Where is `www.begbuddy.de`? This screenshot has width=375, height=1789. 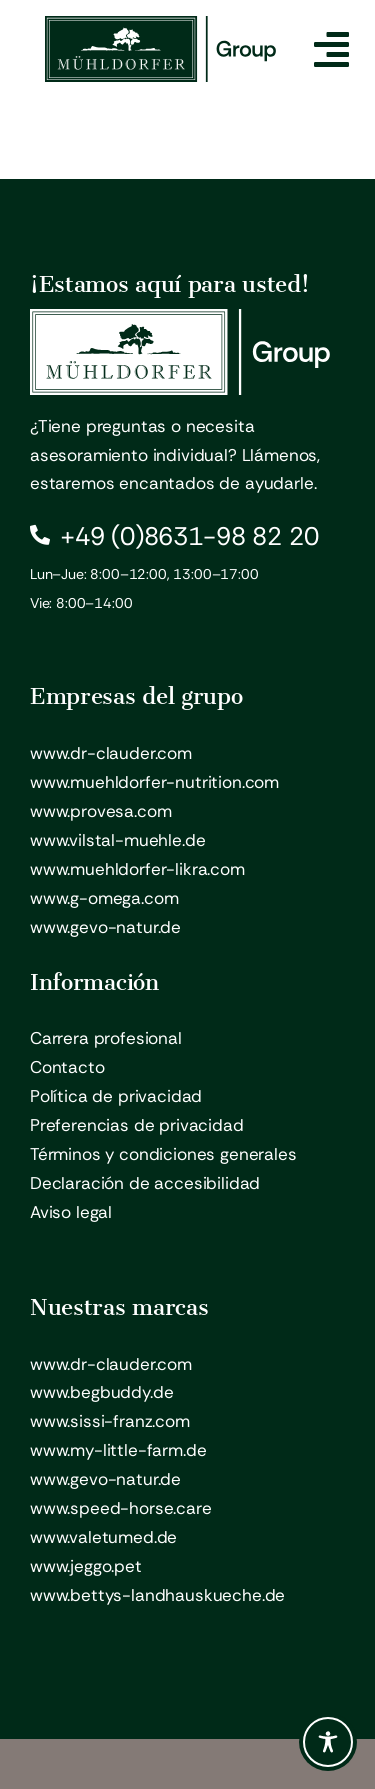
www.begbuddy.de is located at coordinates (101, 1392).